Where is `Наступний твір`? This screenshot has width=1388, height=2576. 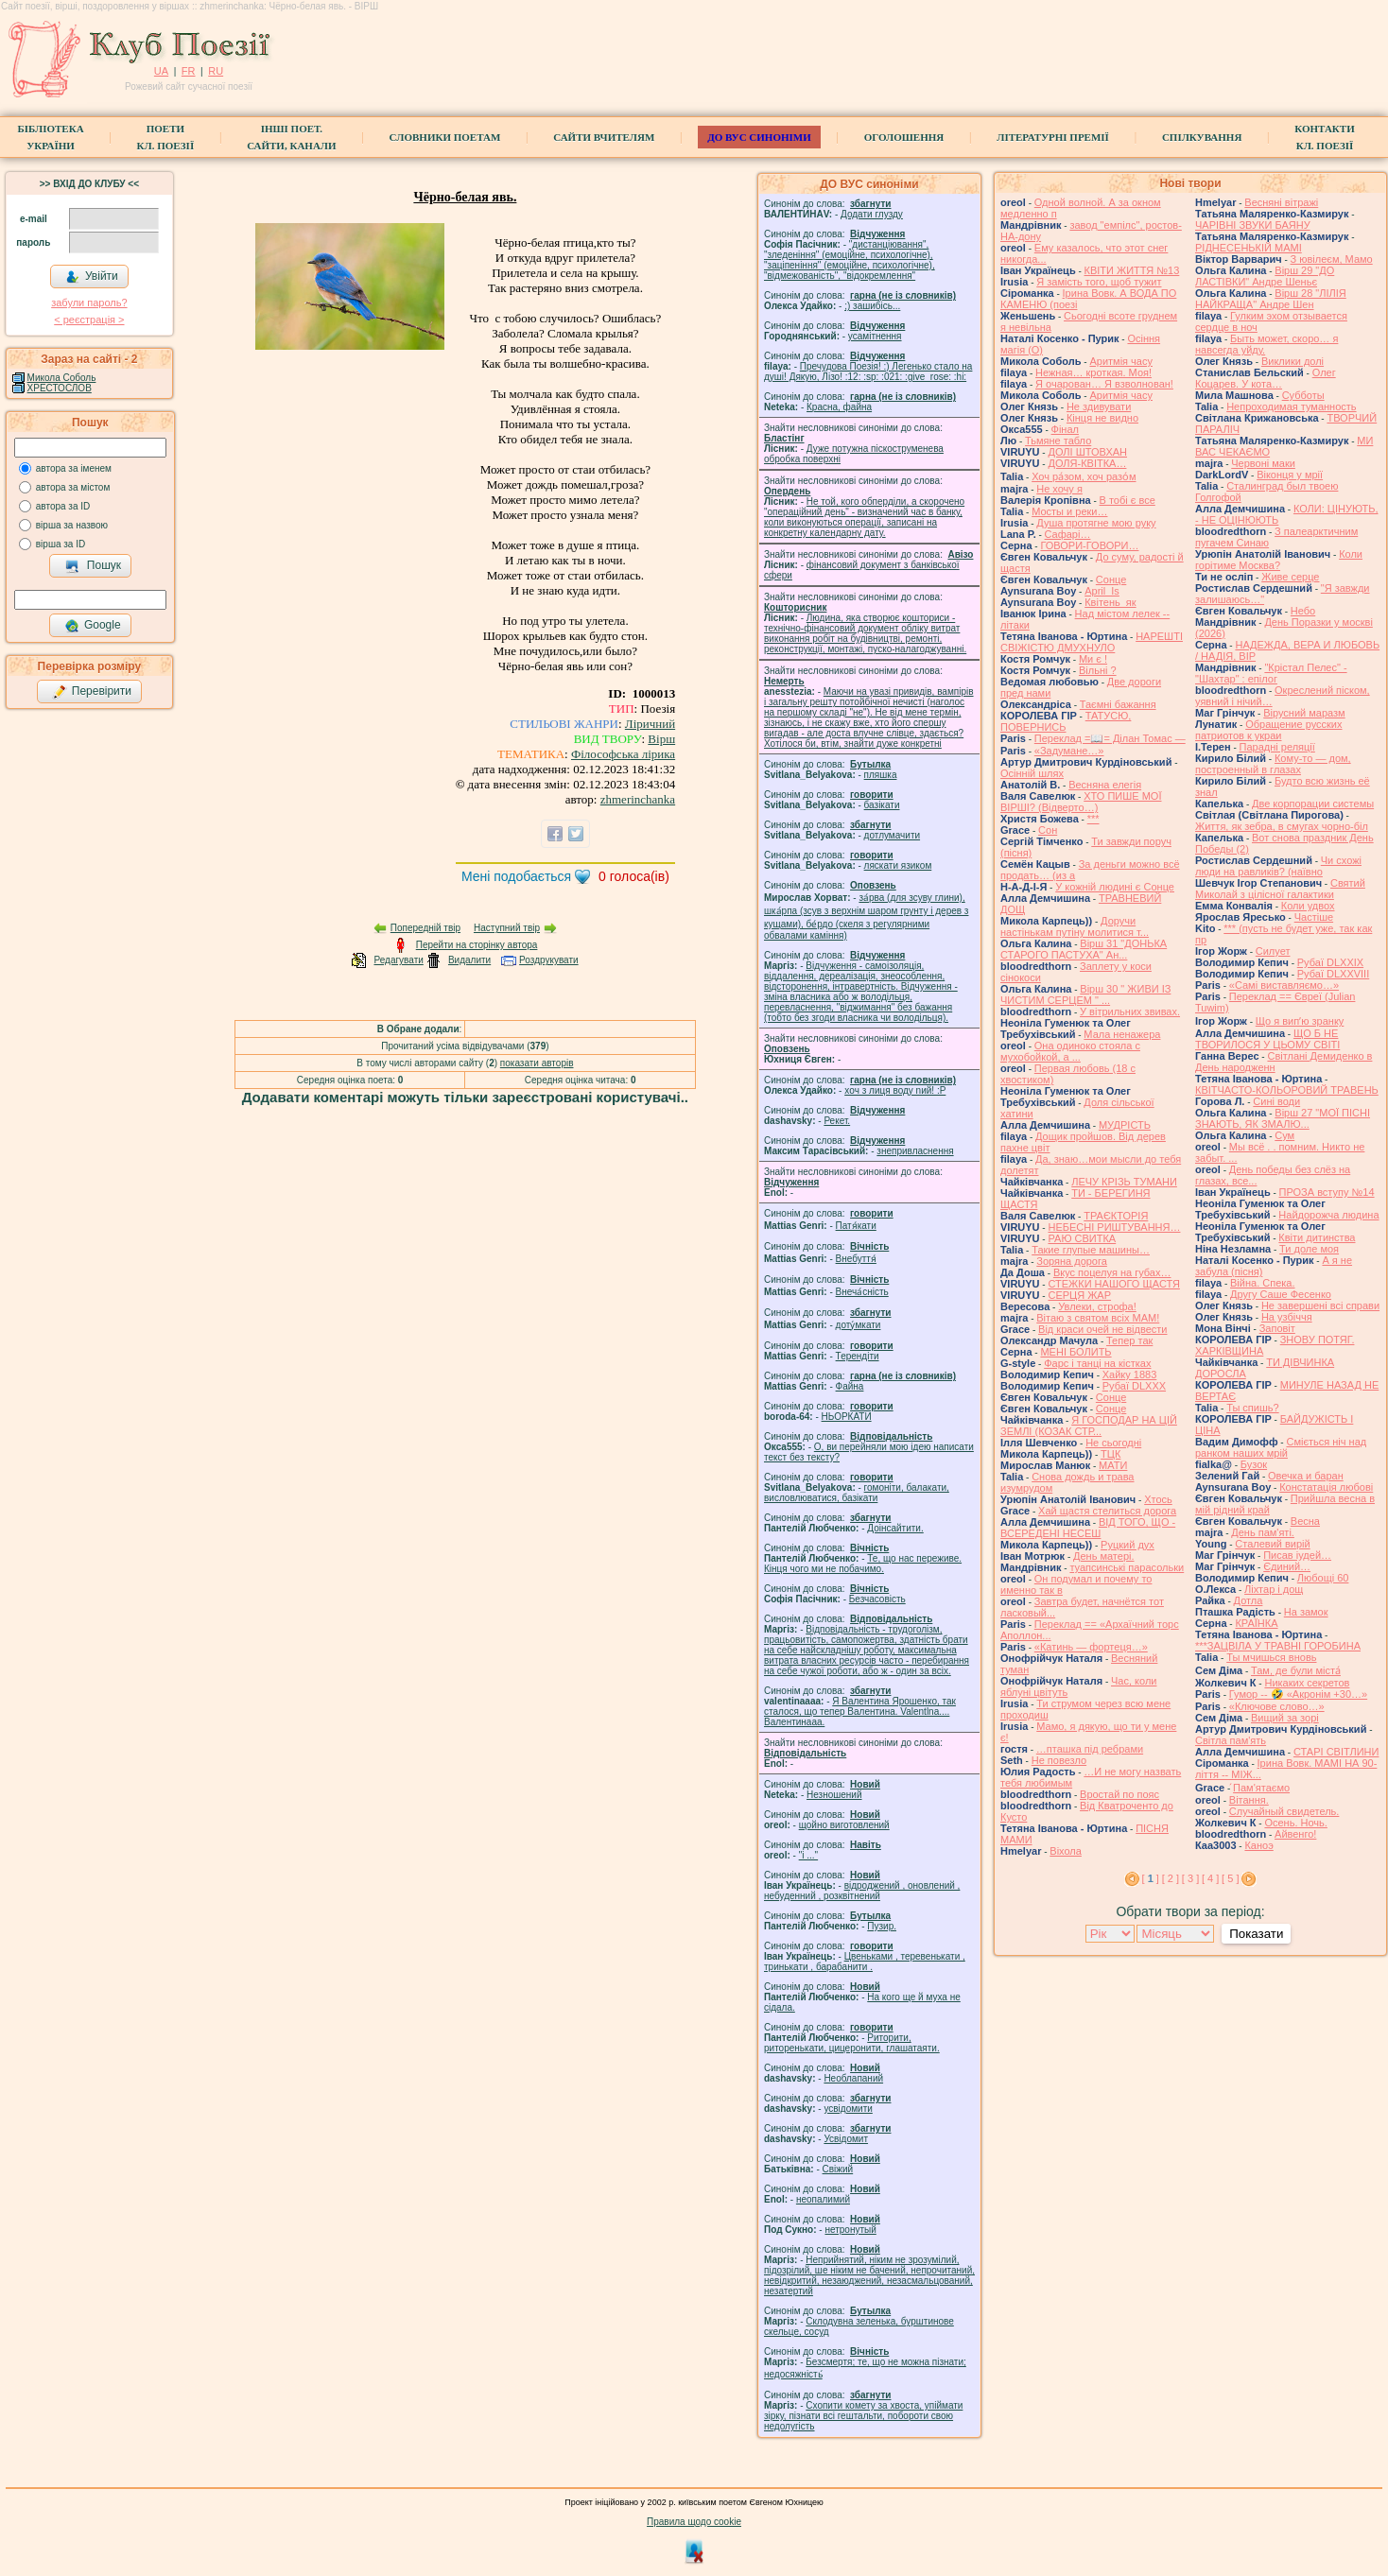
Наступний твір is located at coordinates (507, 928).